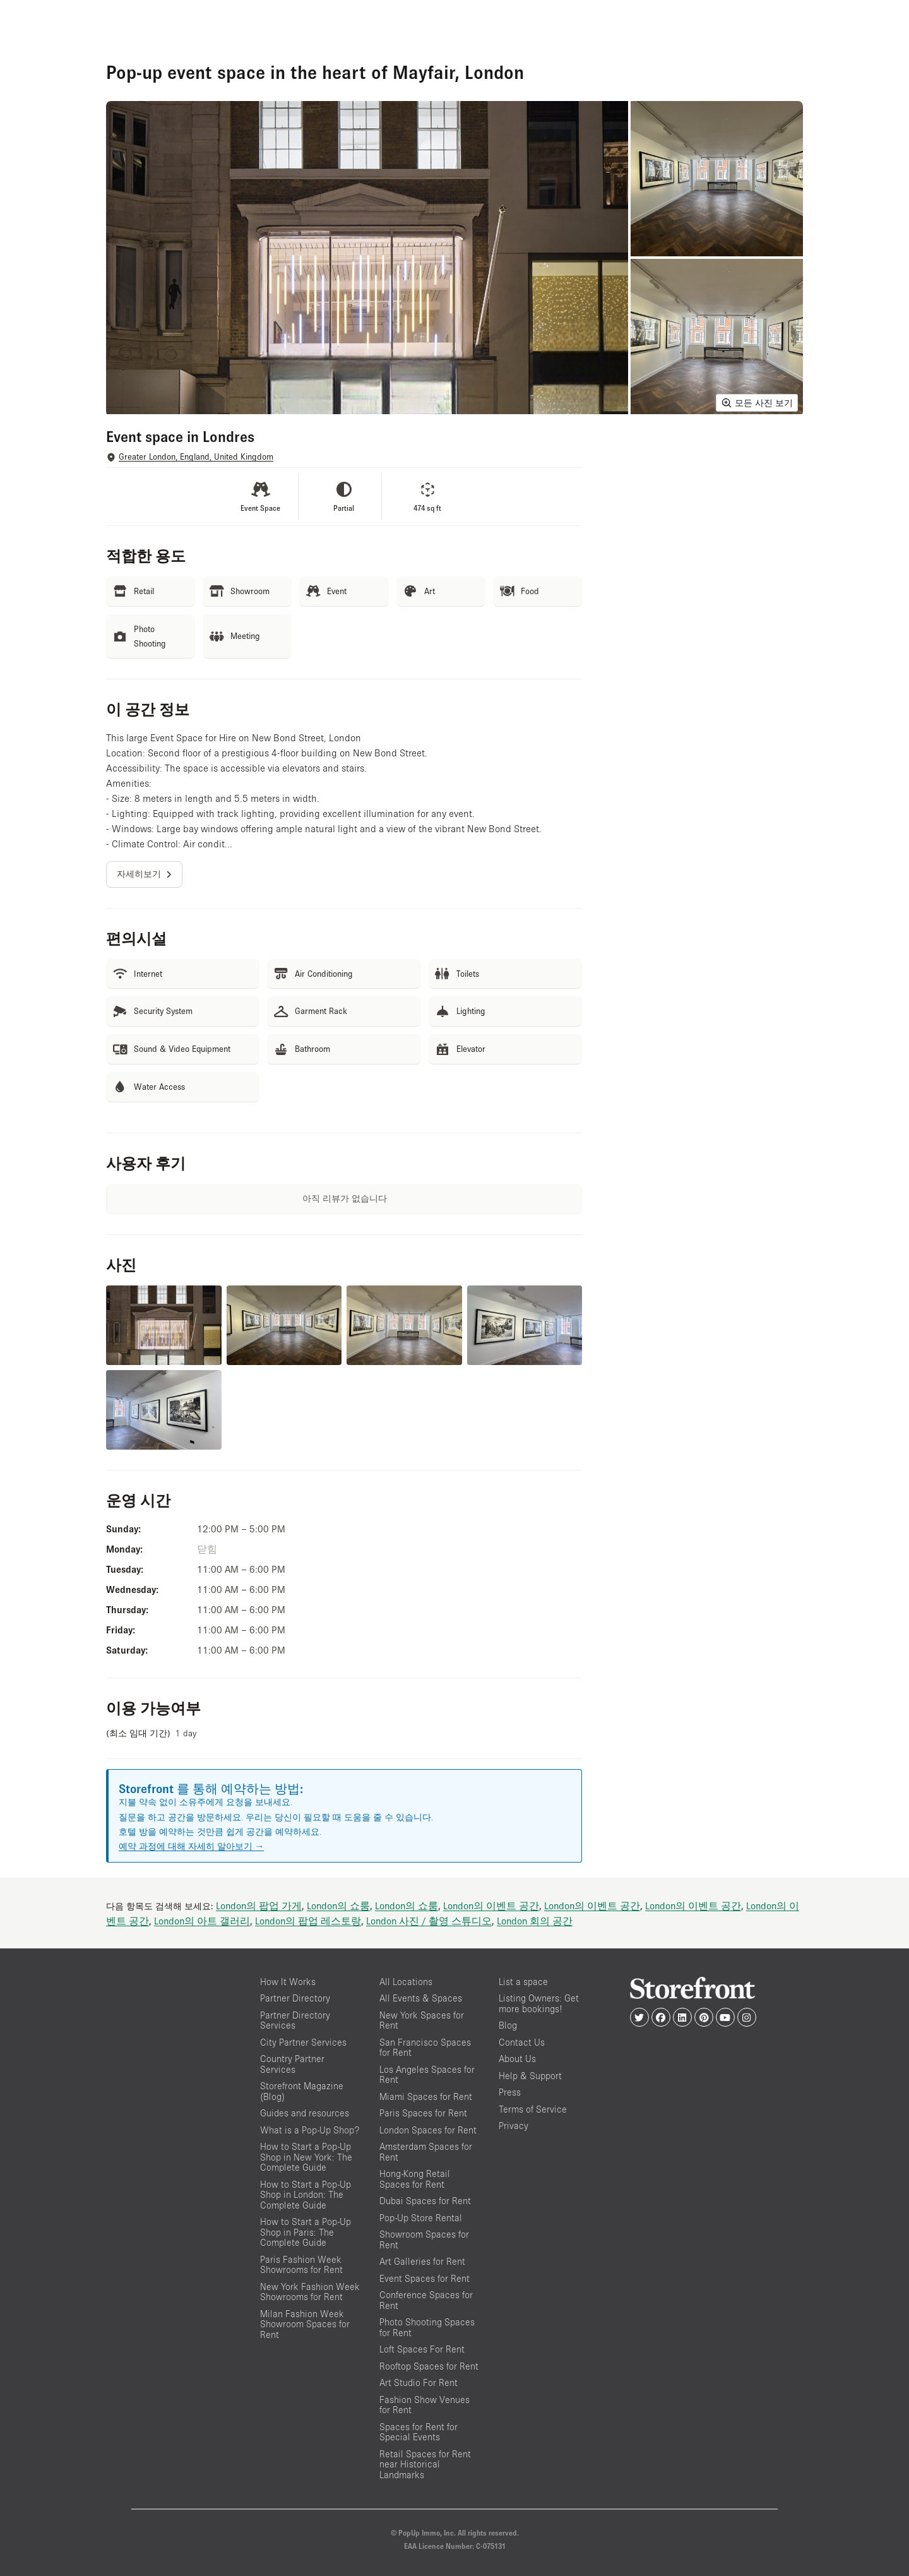 The width and height of the screenshot is (909, 2576). I want to click on Listing Owners: Get more bookings!, so click(539, 2003).